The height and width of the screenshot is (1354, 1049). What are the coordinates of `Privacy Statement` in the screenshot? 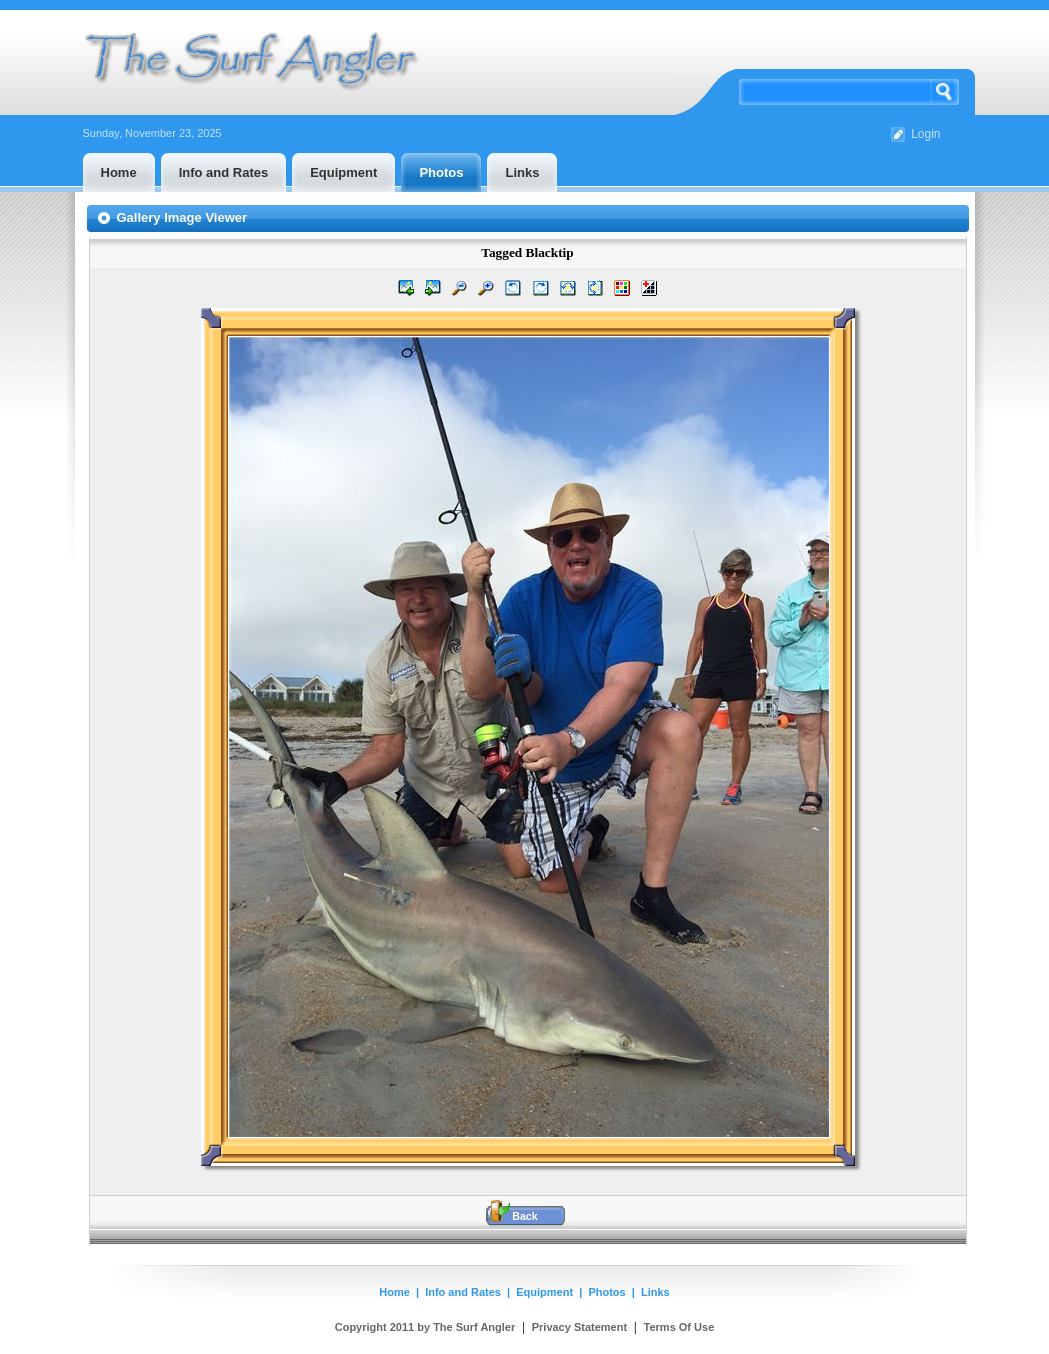 It's located at (579, 1327).